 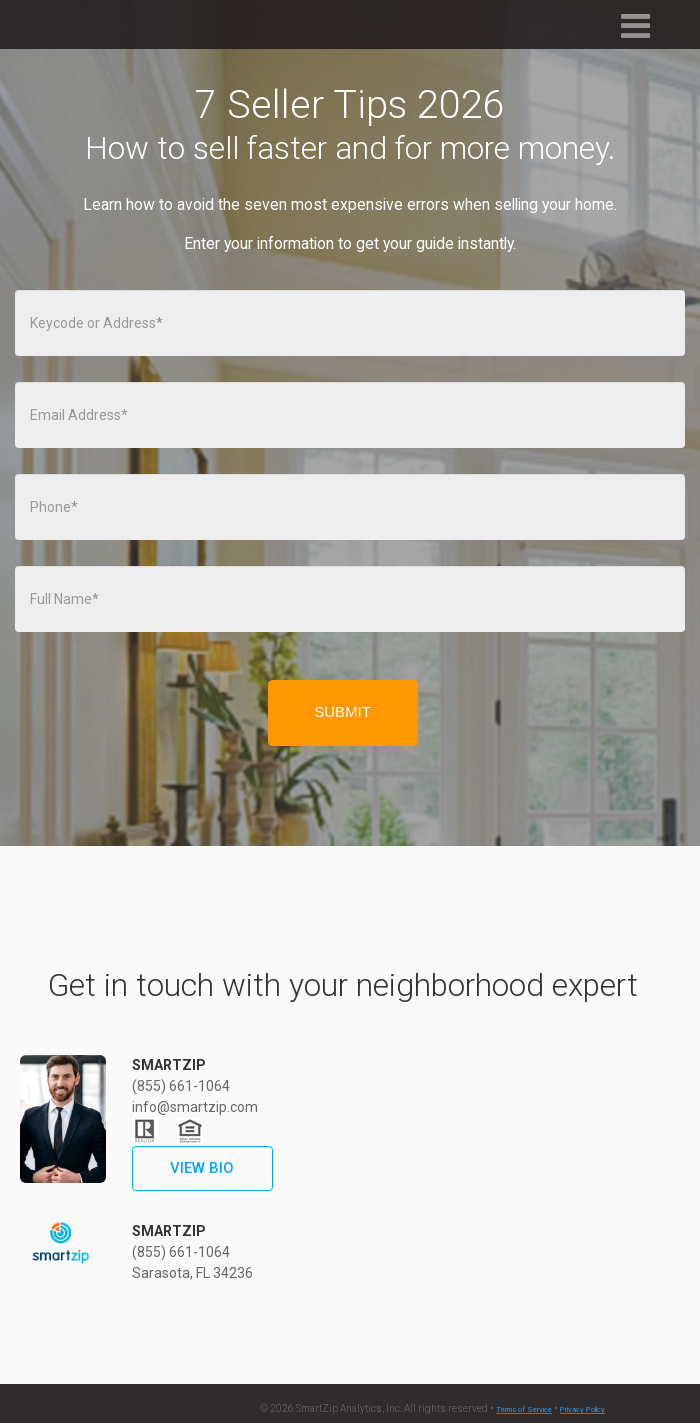 What do you see at coordinates (202, 1168) in the screenshot?
I see `VIEW BIO` at bounding box center [202, 1168].